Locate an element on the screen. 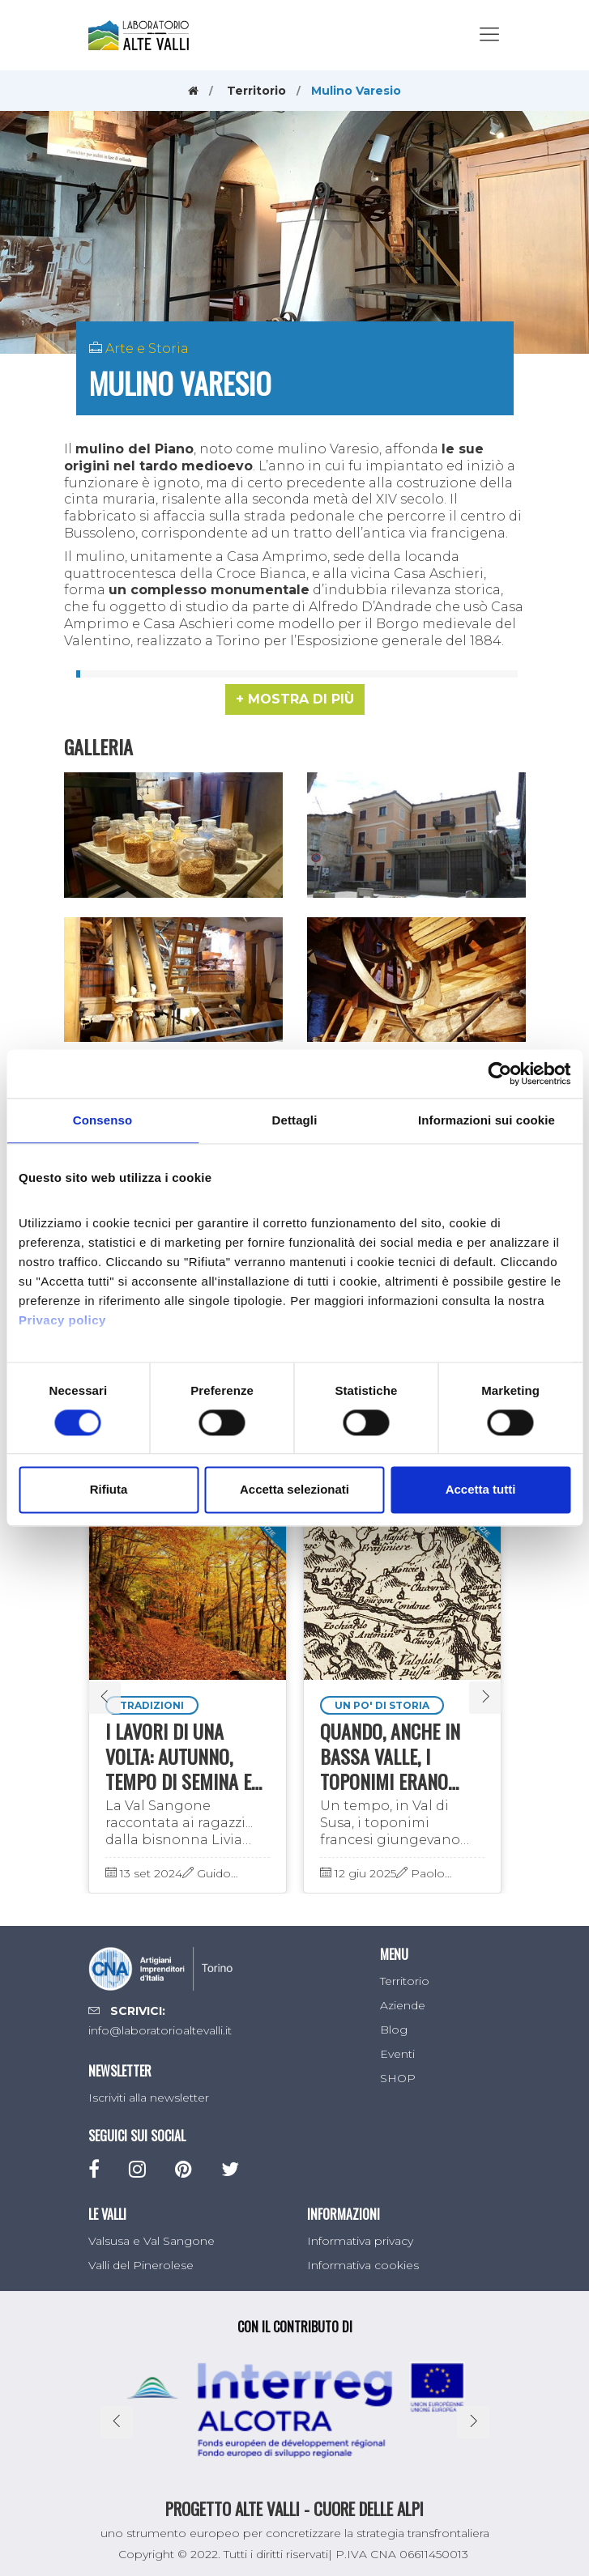 This screenshot has width=589, height=2576. Privacy policy is located at coordinates (62, 1320).